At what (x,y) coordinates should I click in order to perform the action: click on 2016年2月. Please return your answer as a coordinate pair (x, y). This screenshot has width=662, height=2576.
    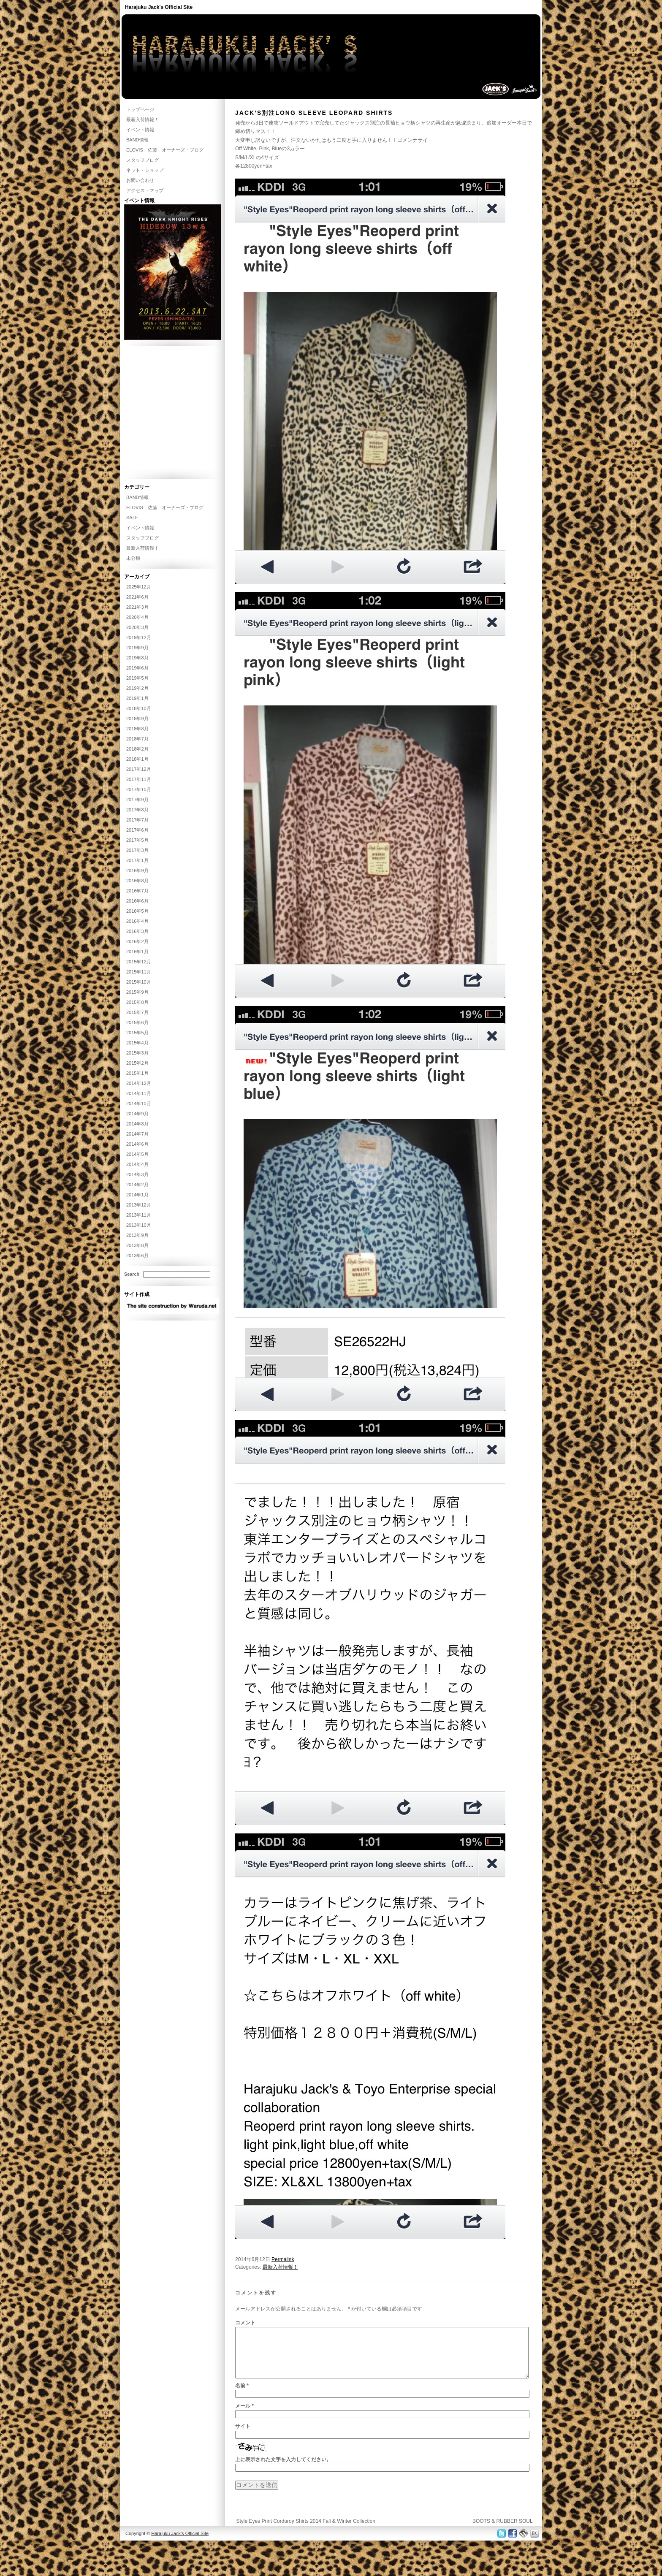
    Looking at the image, I should click on (137, 941).